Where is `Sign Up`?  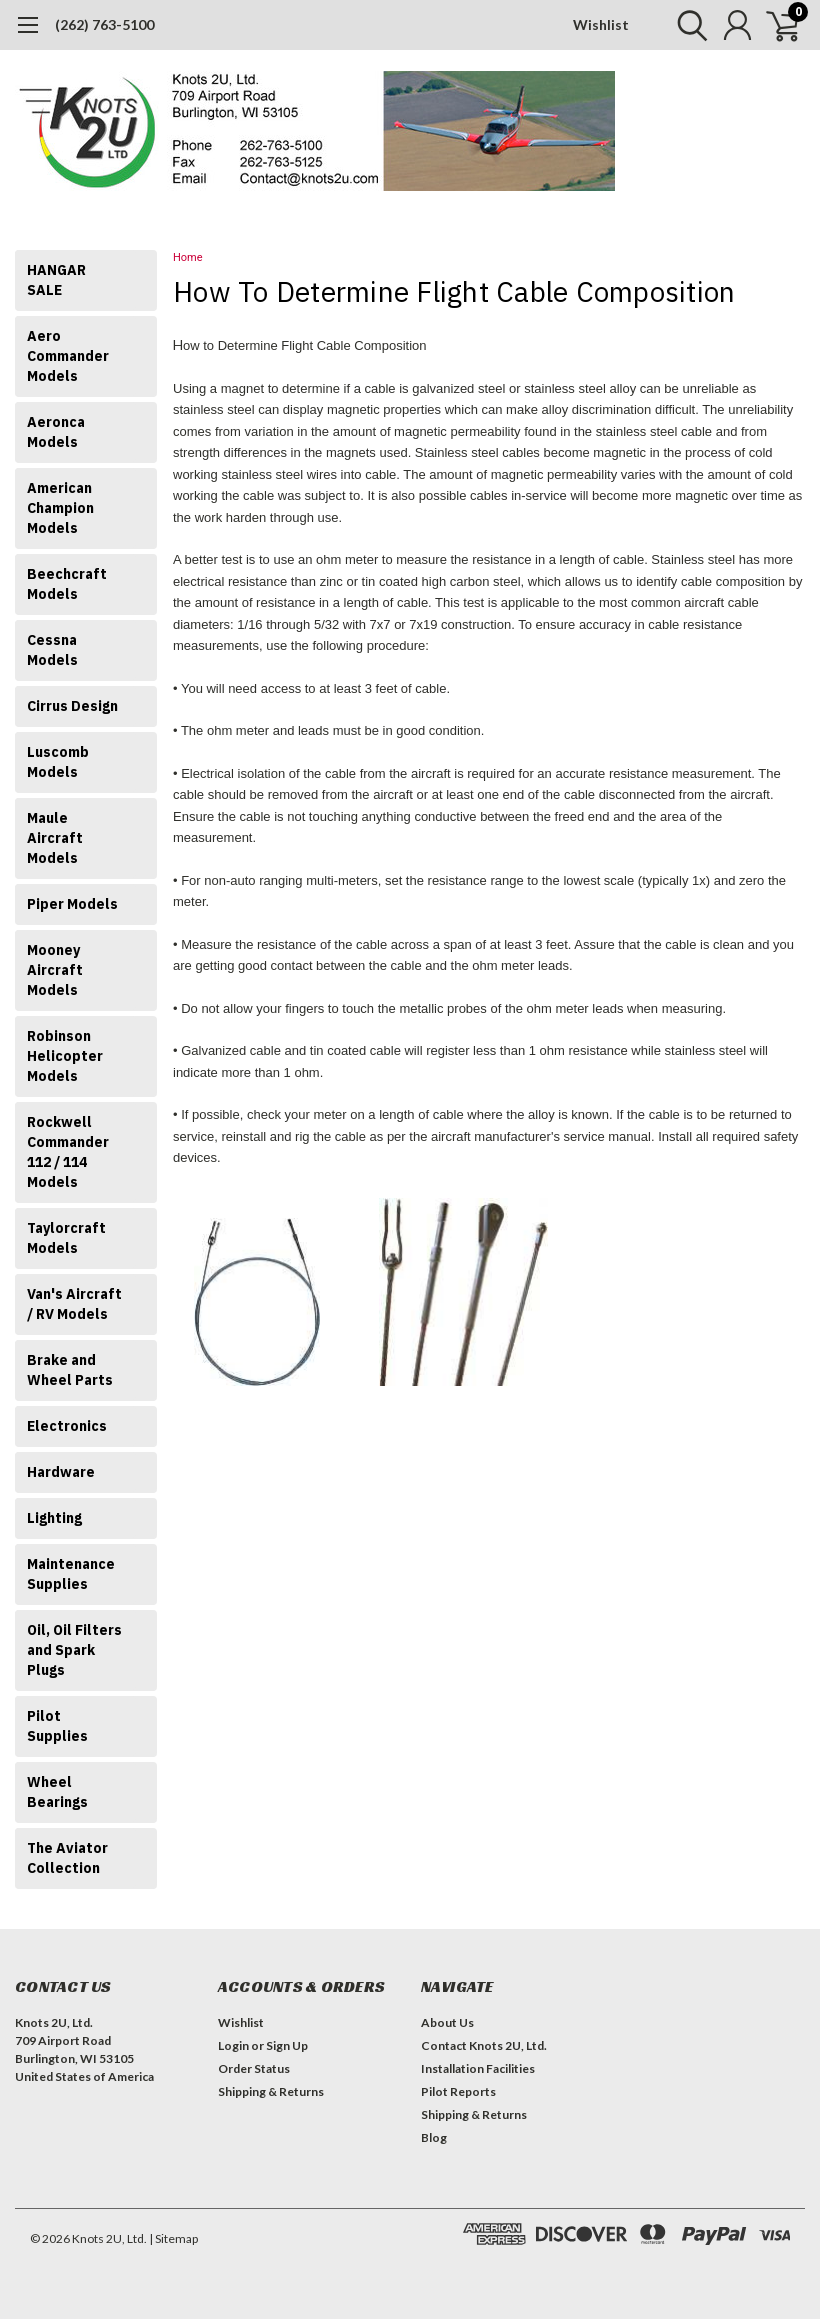 Sign Up is located at coordinates (287, 2045).